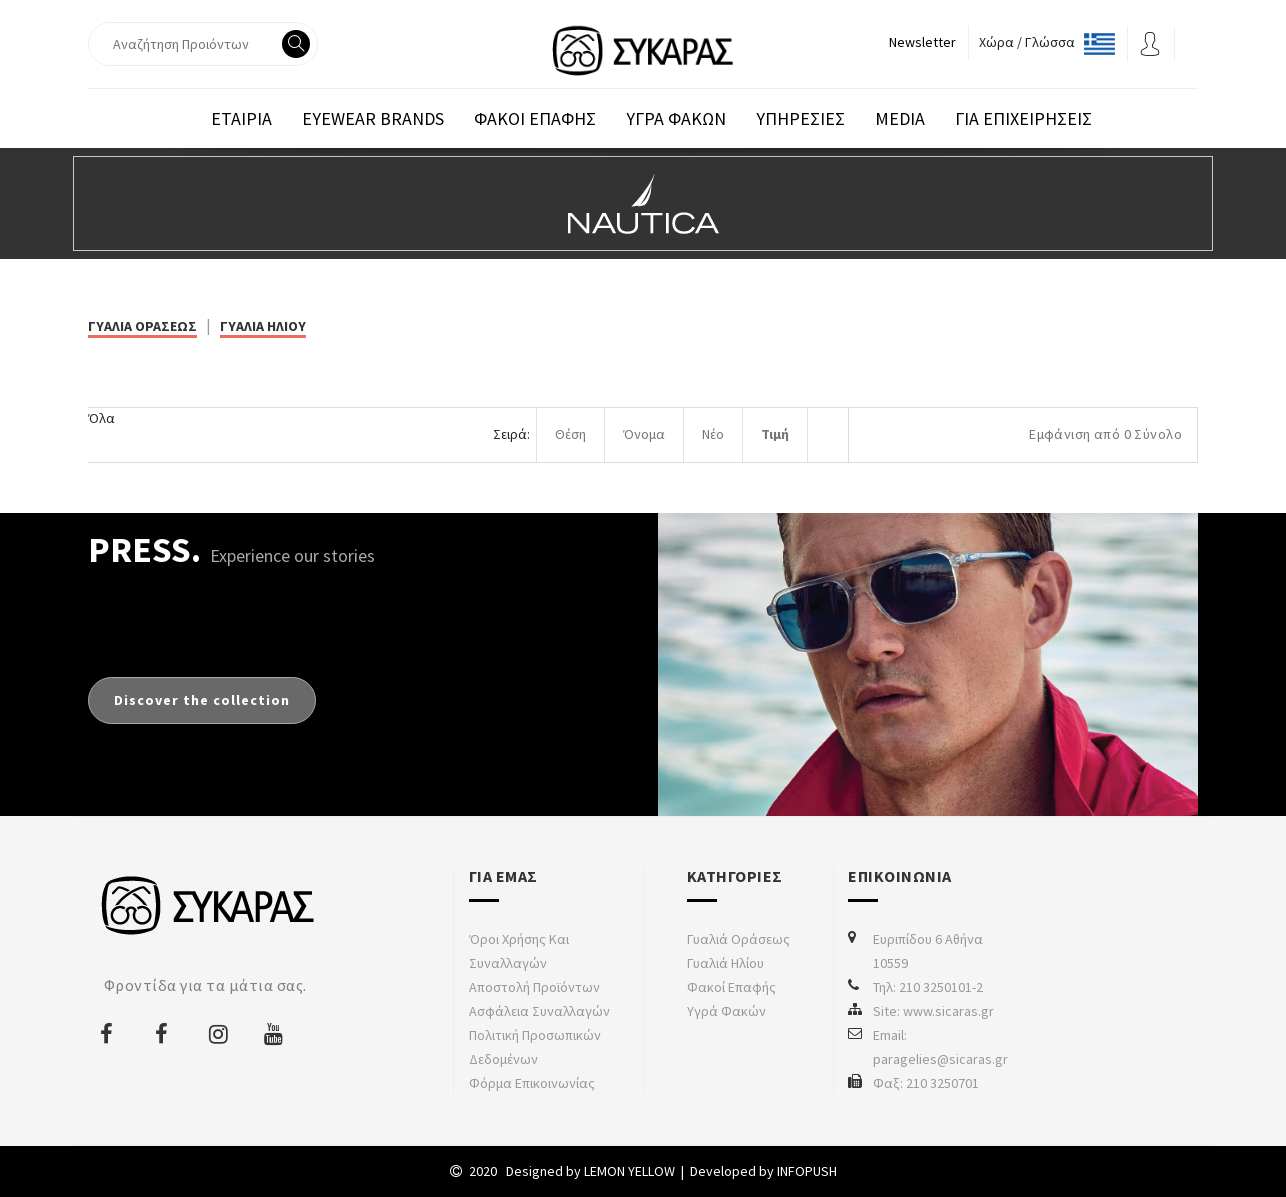  What do you see at coordinates (263, 326) in the screenshot?
I see `ΓΥΑΛΙΑ ΗΛΙΟΥ` at bounding box center [263, 326].